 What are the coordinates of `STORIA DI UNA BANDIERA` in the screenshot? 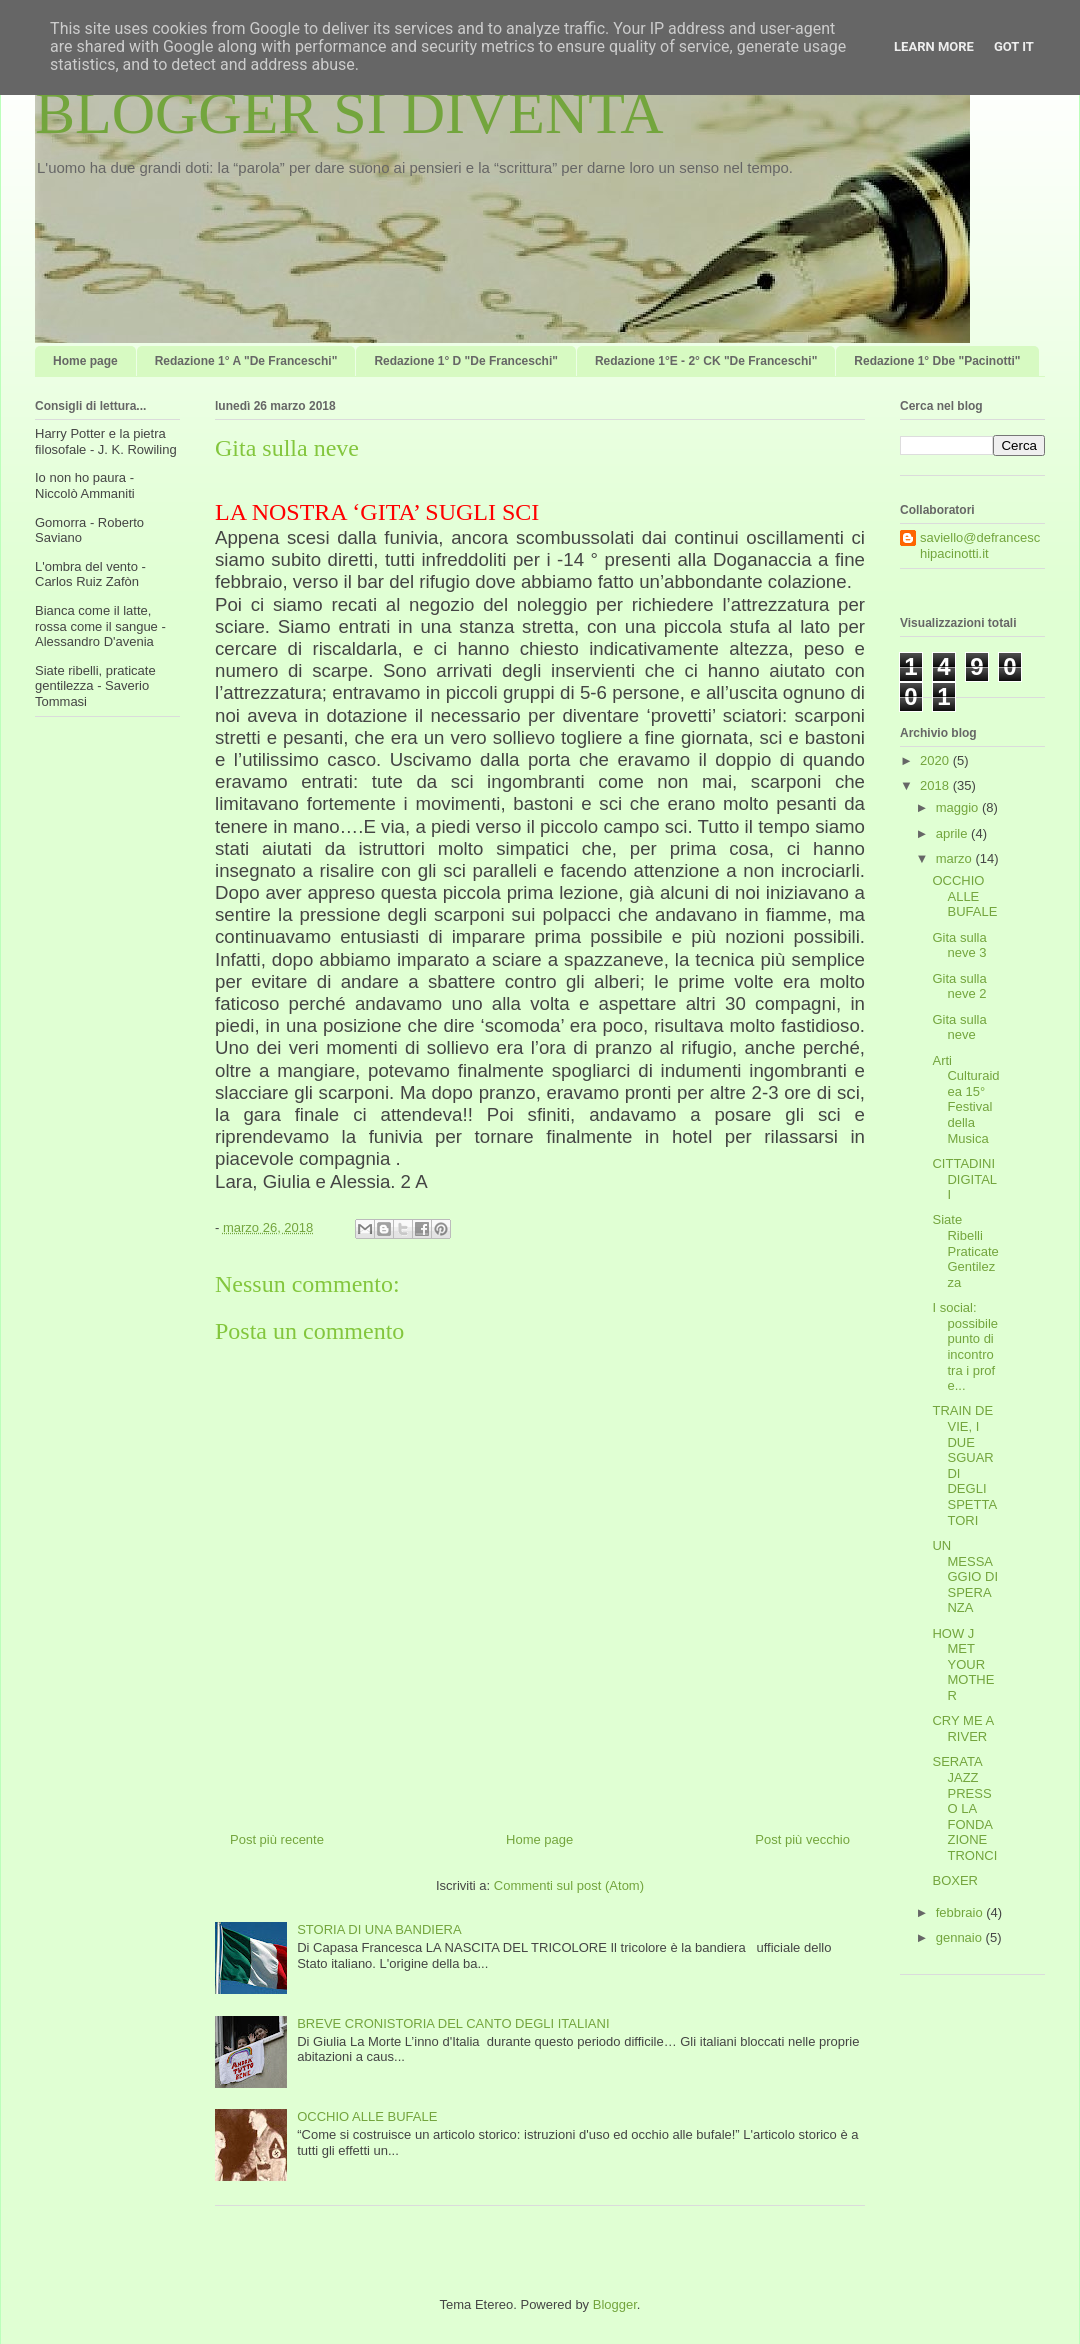 It's located at (379, 1929).